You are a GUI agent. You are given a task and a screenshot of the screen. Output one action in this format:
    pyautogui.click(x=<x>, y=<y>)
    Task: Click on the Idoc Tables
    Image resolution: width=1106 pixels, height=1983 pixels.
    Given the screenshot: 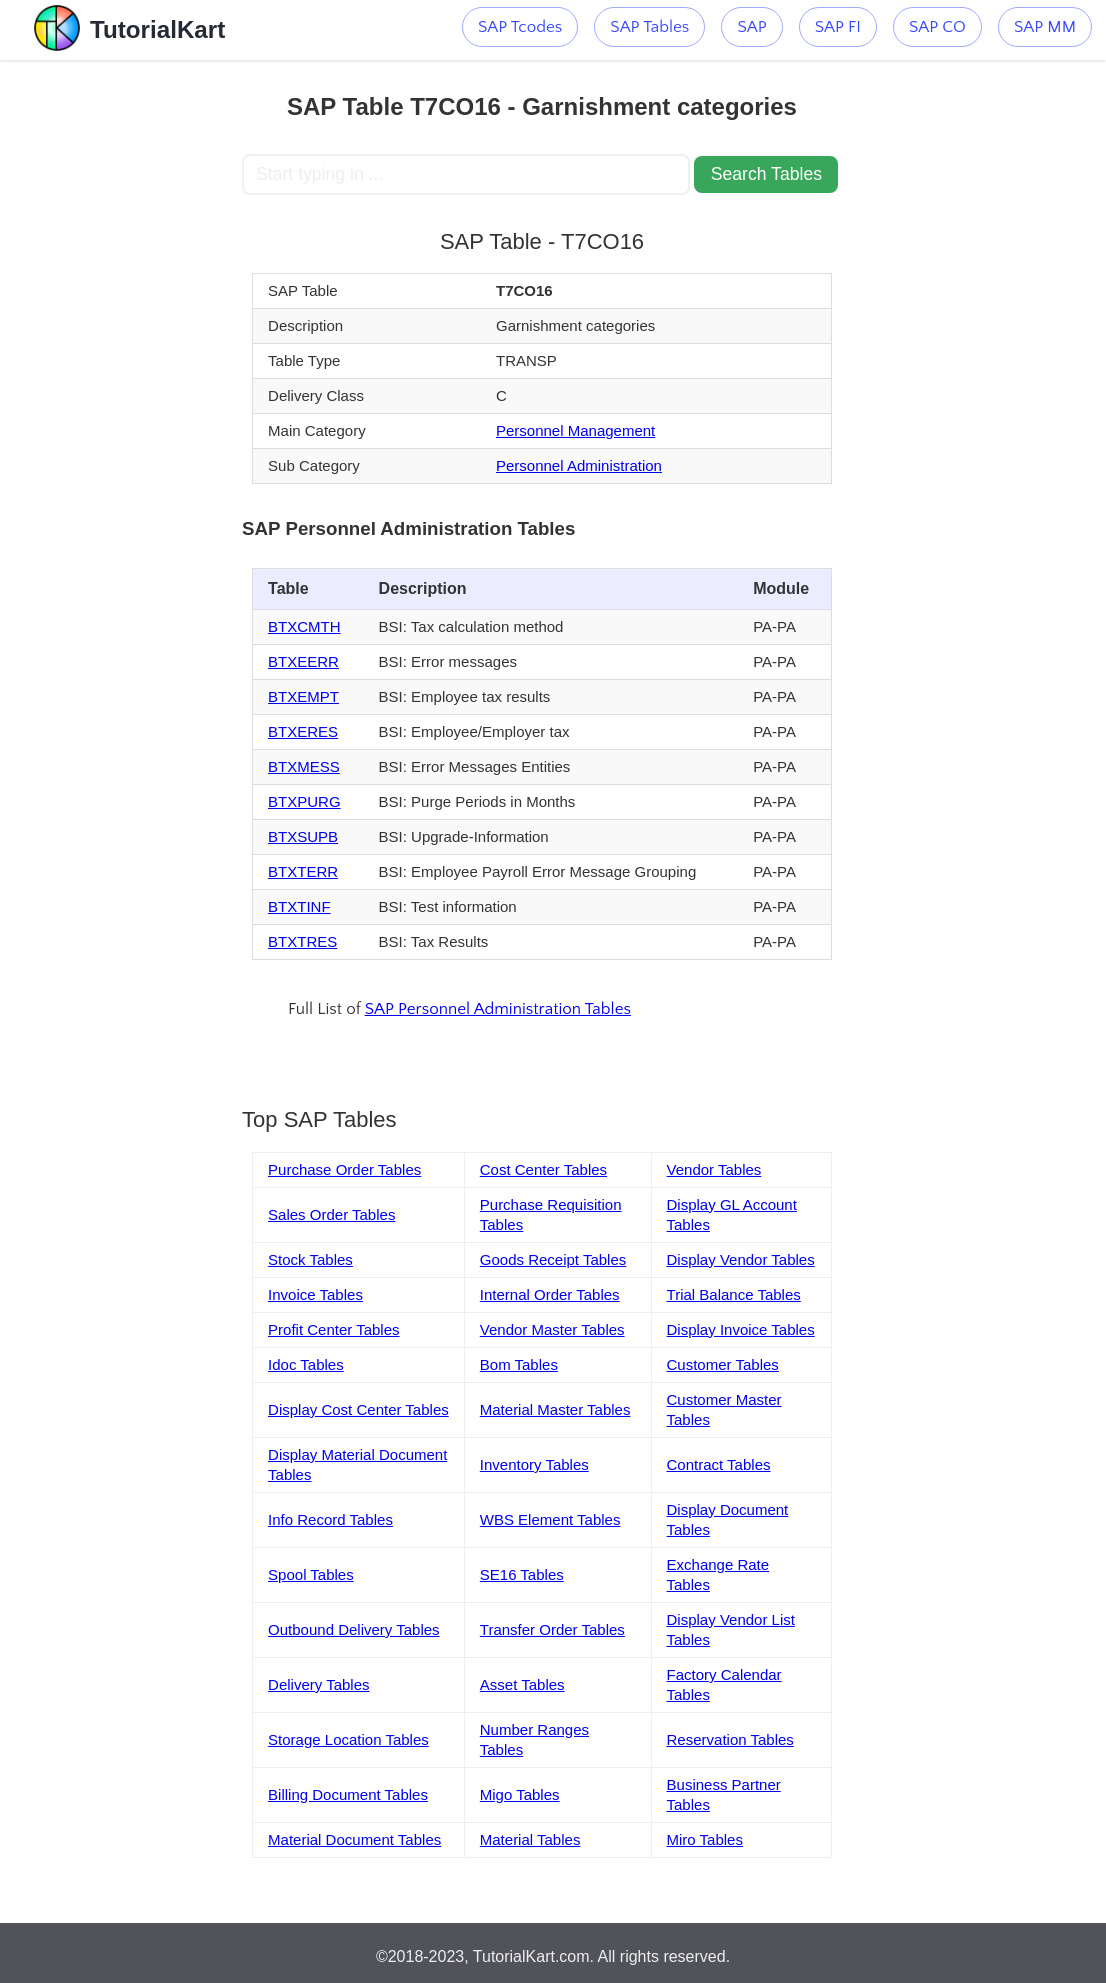 What is the action you would take?
    pyautogui.click(x=306, y=1364)
    